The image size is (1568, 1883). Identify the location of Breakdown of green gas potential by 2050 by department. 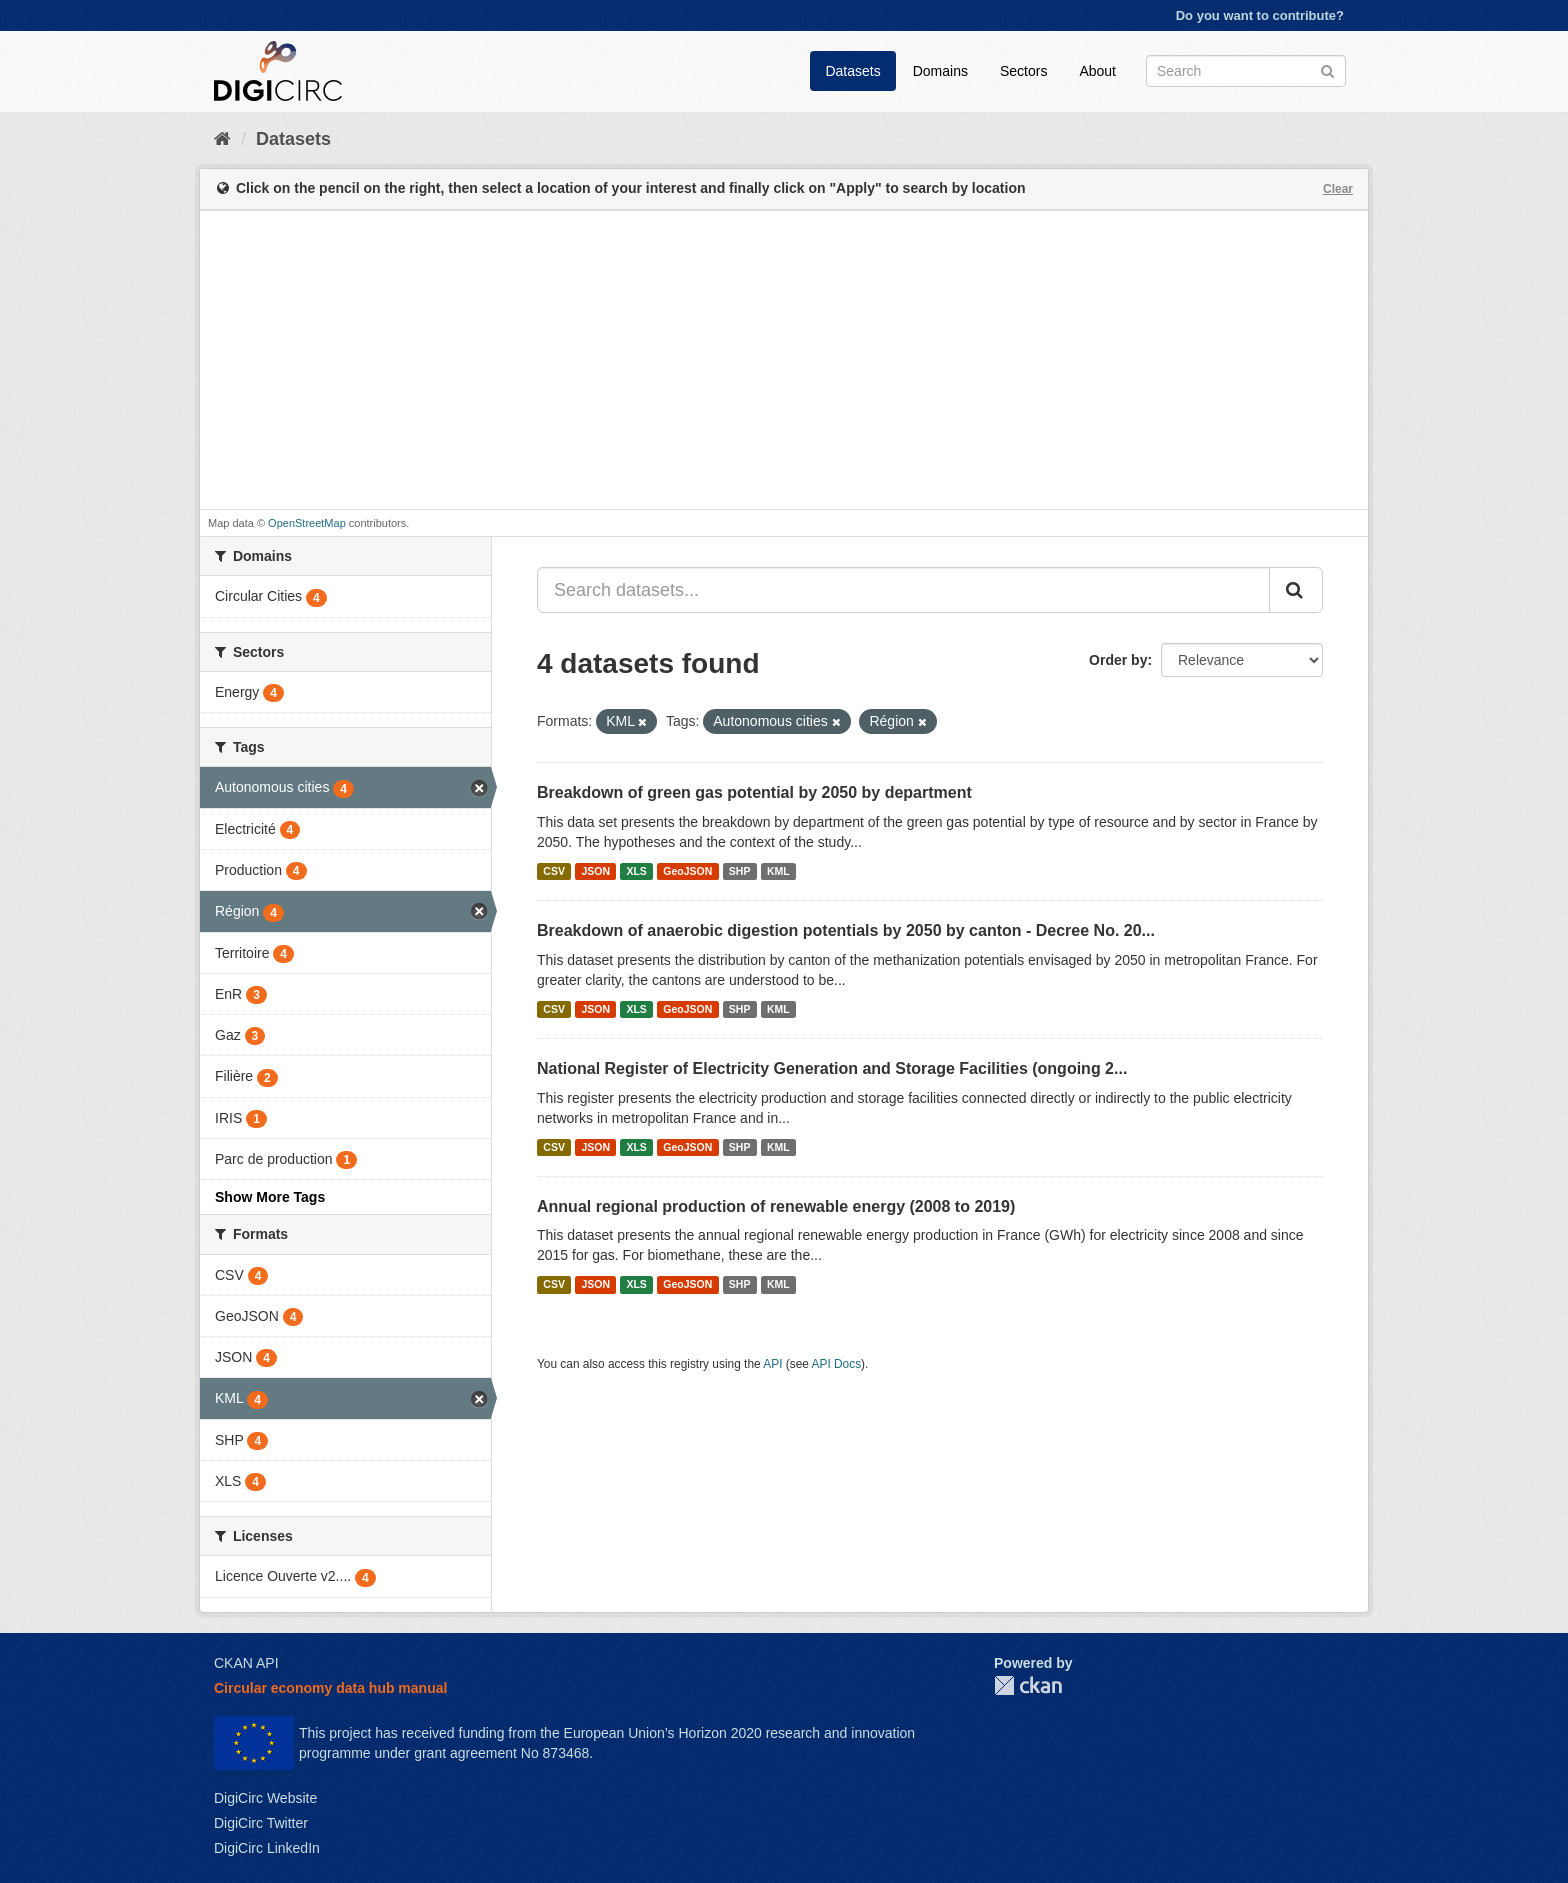
(754, 792).